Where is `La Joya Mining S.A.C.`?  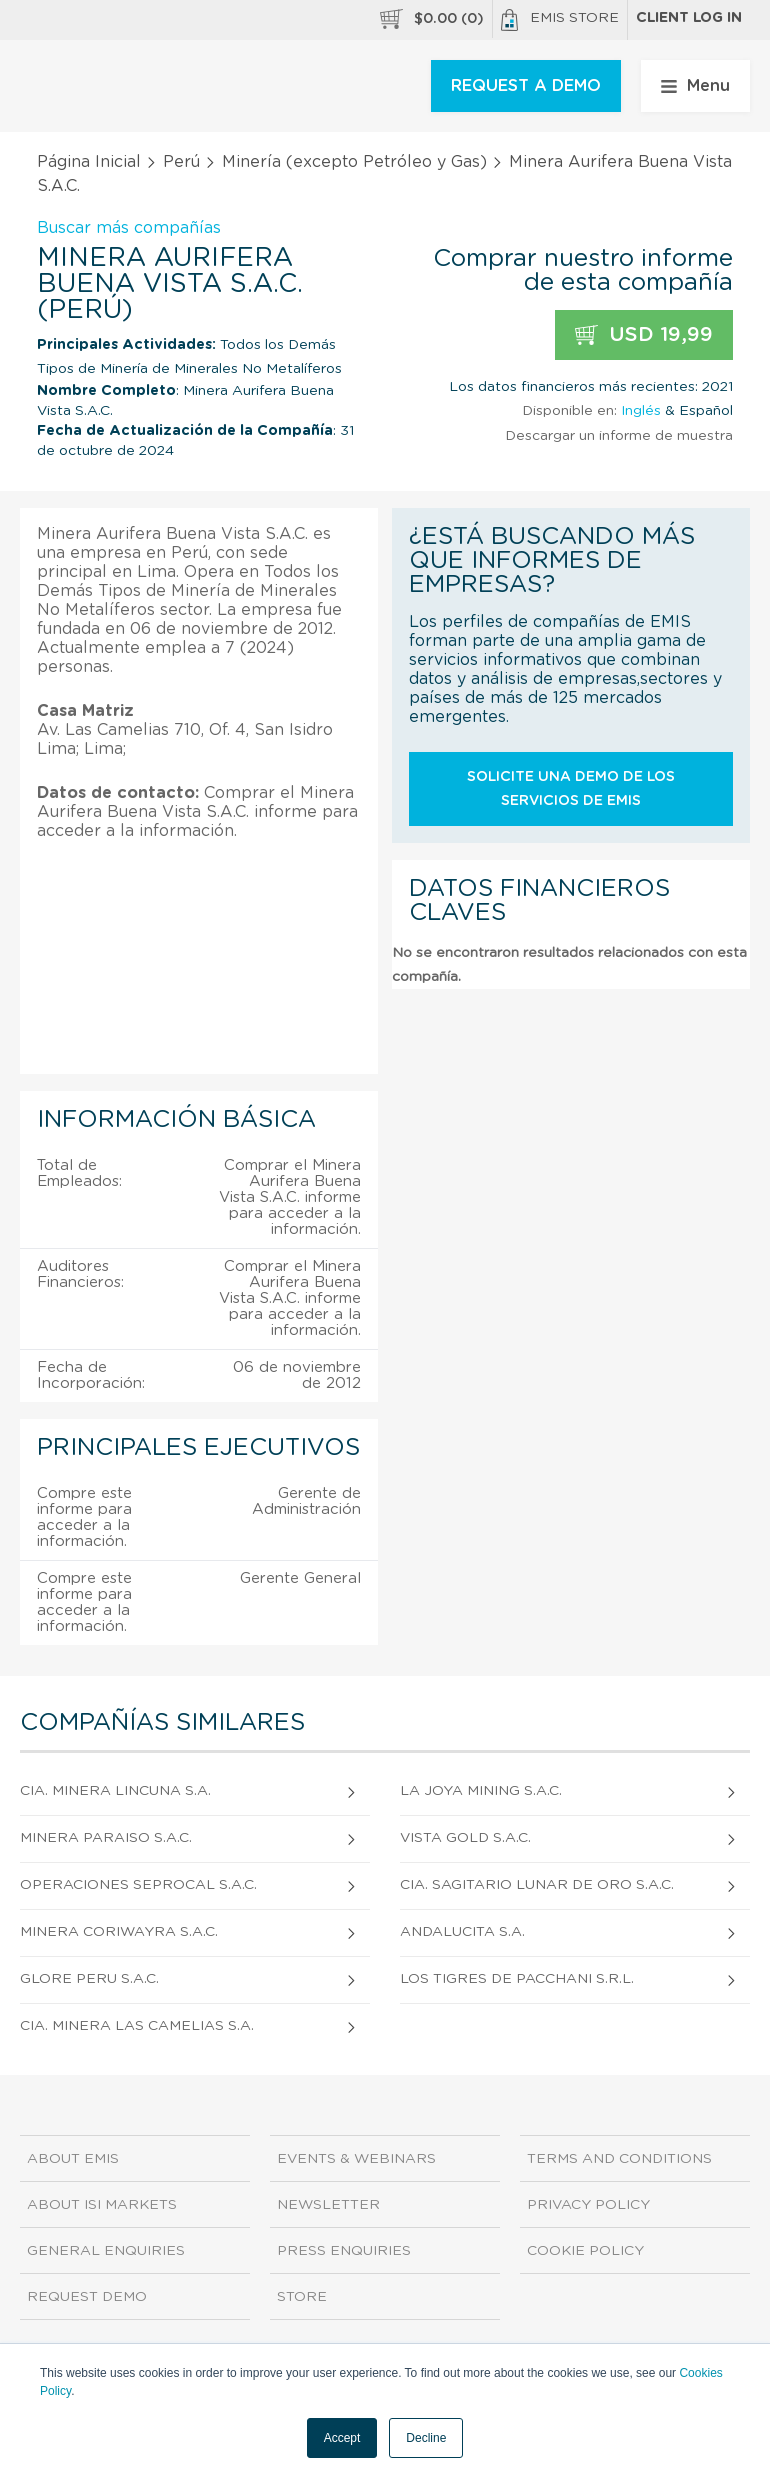
La Joya Mining S.A.C. is located at coordinates (481, 1791).